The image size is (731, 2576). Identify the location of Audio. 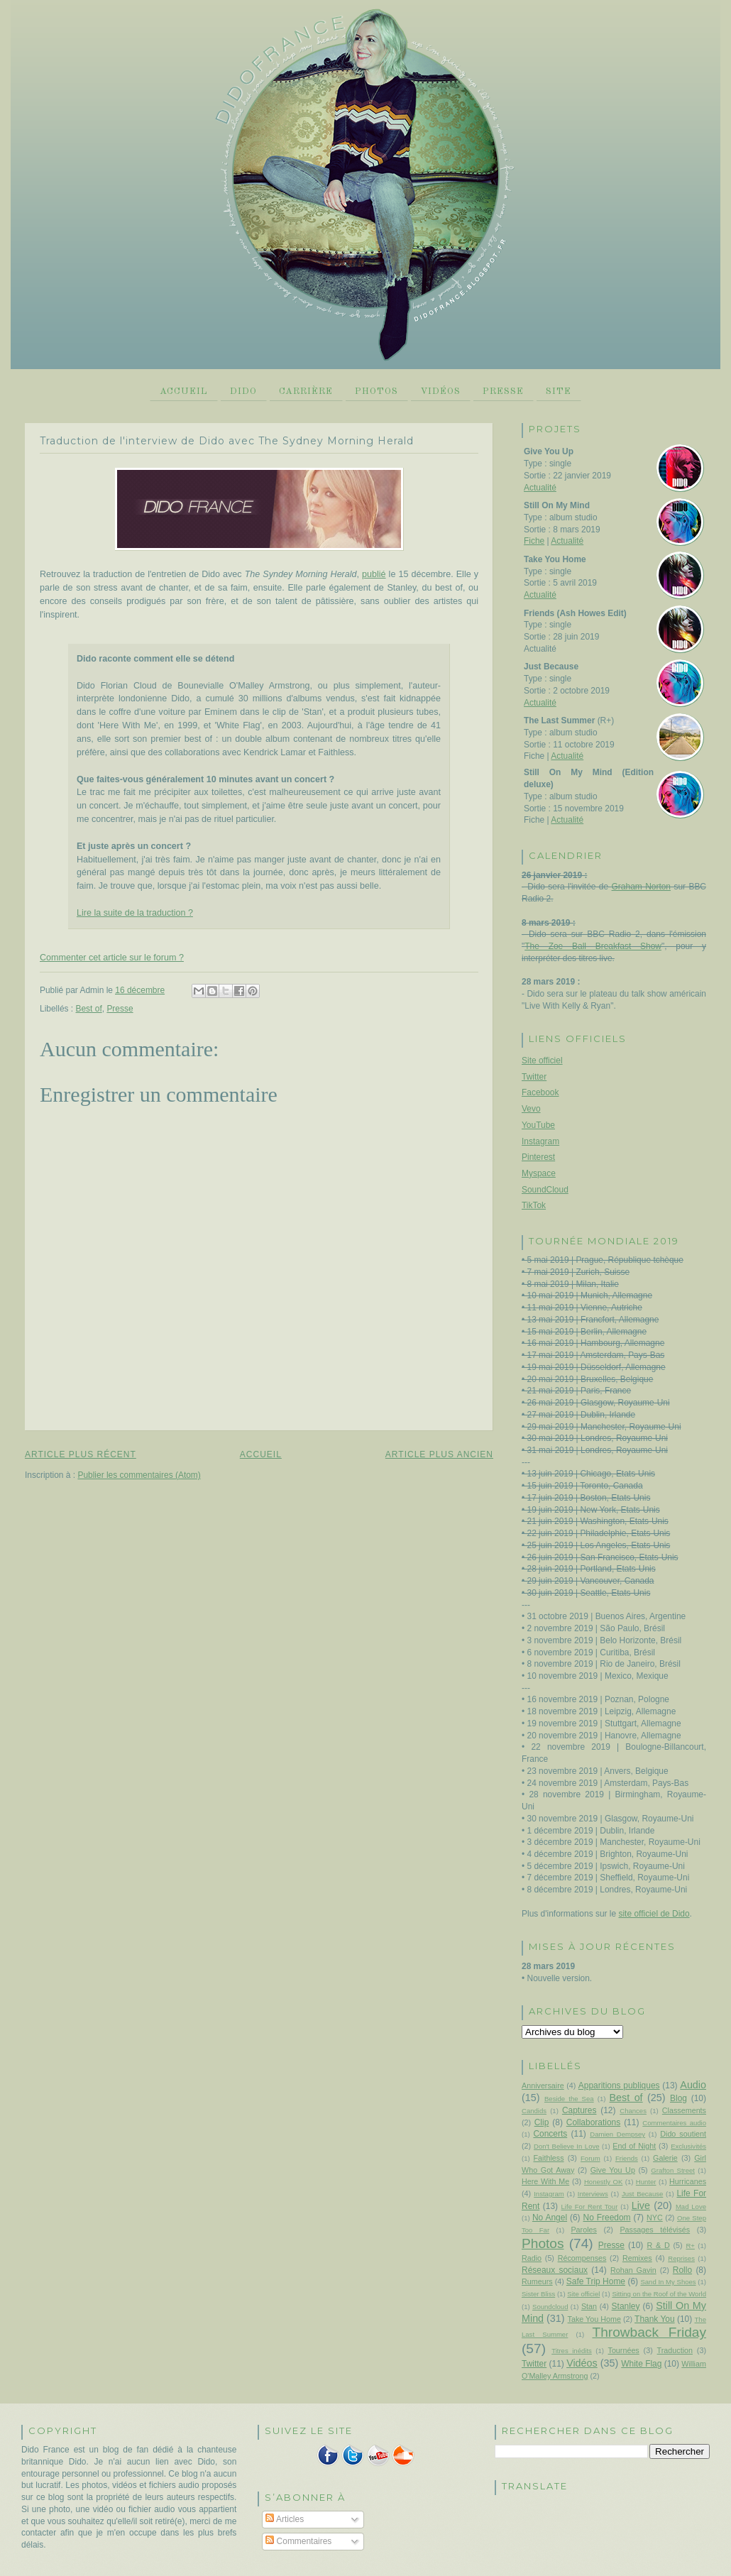
(693, 2084).